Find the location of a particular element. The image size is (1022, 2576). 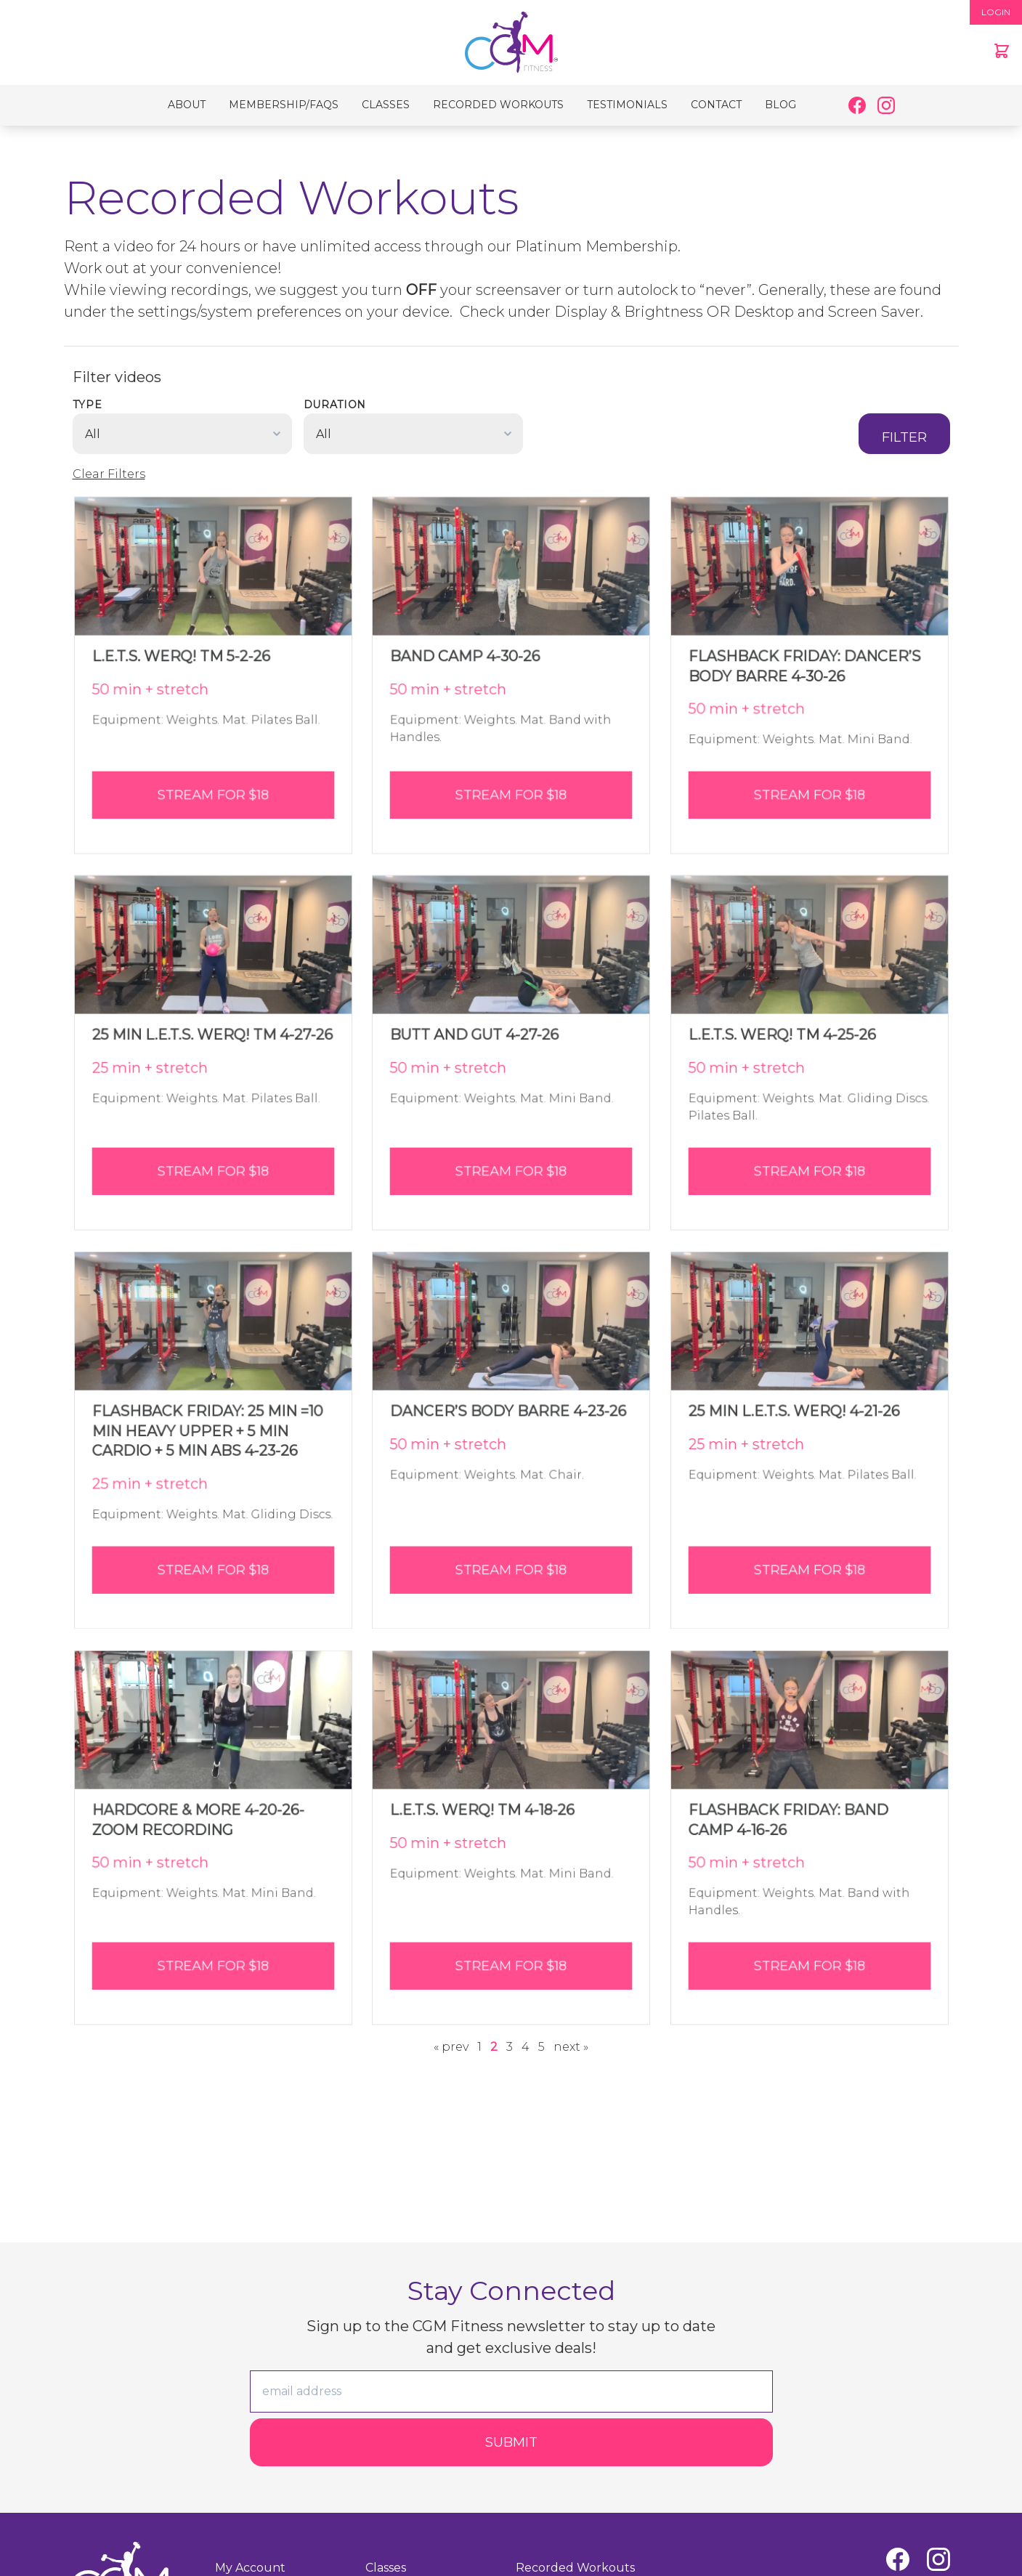

LOGIN is located at coordinates (995, 12).